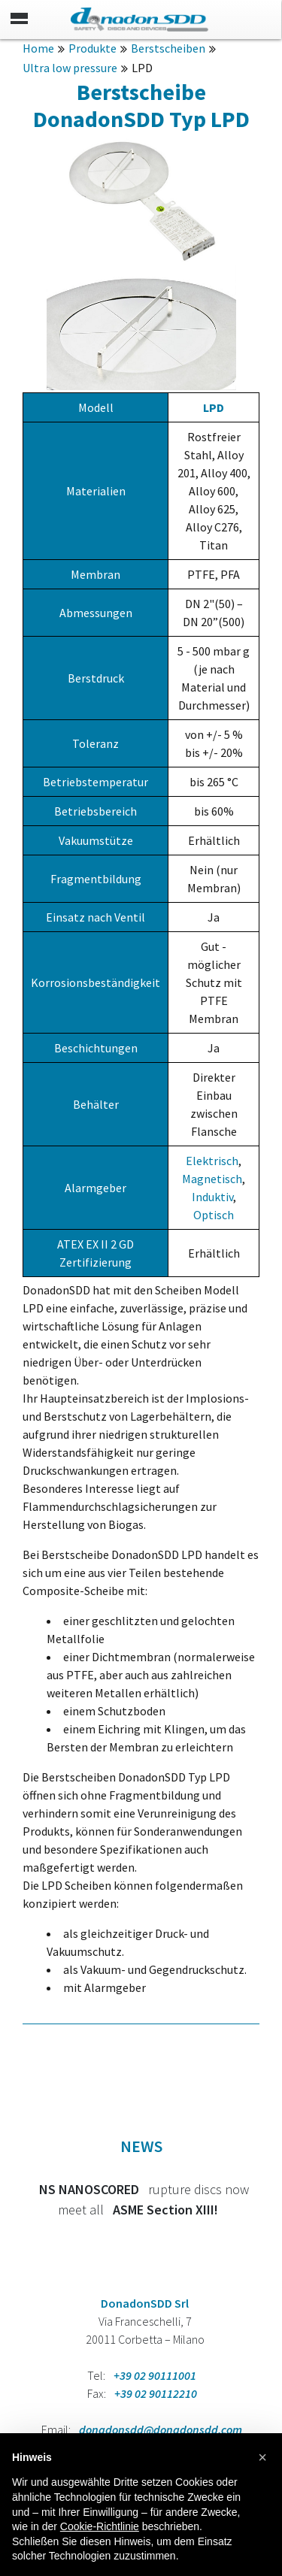 The image size is (282, 2576). Describe the element at coordinates (213, 1214) in the screenshot. I see `Optisch` at that location.